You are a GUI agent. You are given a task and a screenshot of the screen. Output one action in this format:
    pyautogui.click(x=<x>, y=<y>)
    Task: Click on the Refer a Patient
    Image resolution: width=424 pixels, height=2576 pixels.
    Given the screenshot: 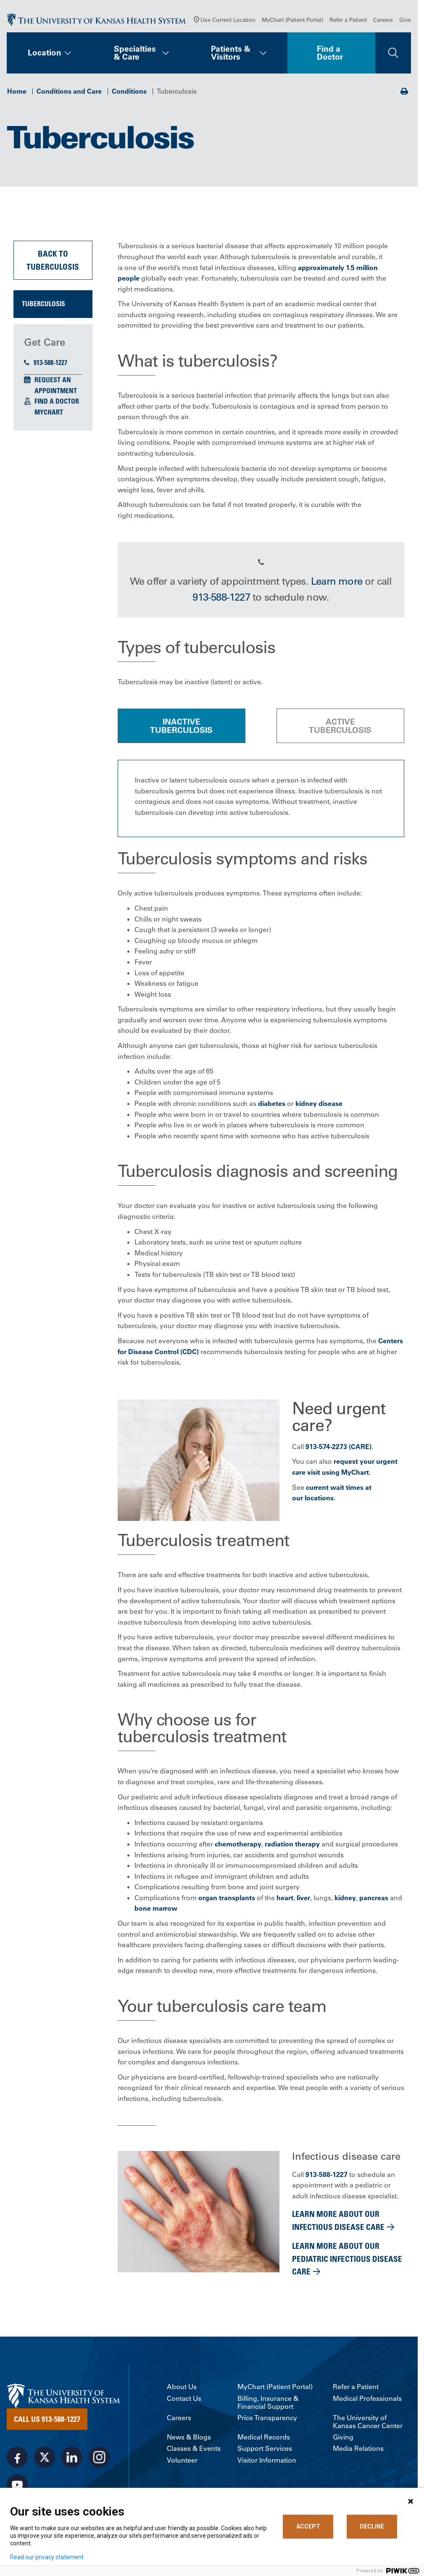 What is the action you would take?
    pyautogui.click(x=348, y=21)
    